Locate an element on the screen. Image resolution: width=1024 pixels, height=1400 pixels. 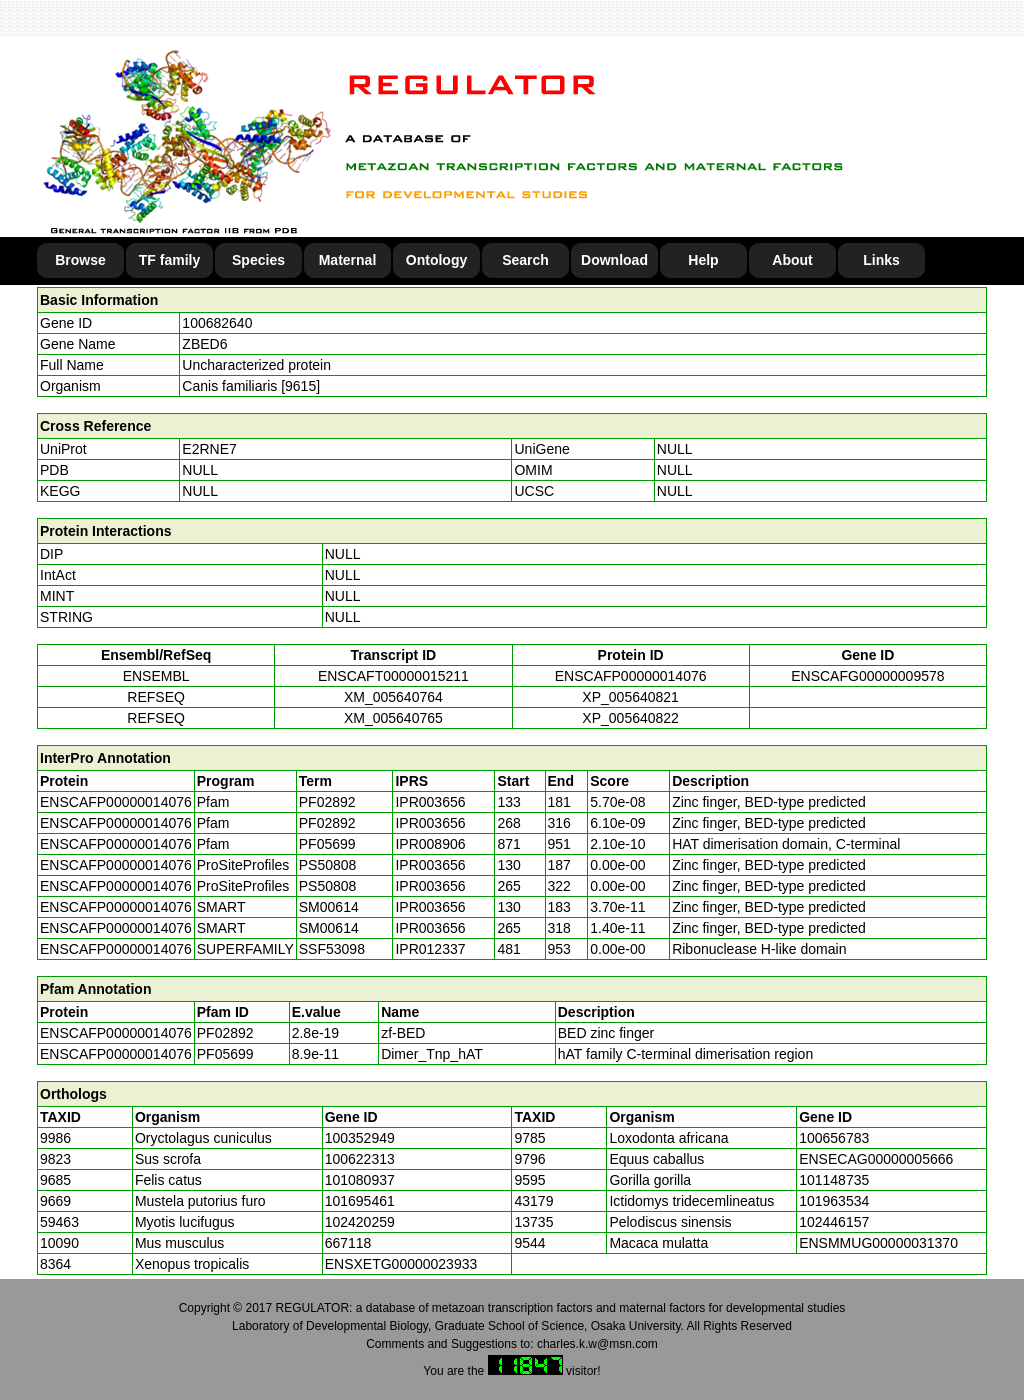
Browse is located at coordinates (80, 260).